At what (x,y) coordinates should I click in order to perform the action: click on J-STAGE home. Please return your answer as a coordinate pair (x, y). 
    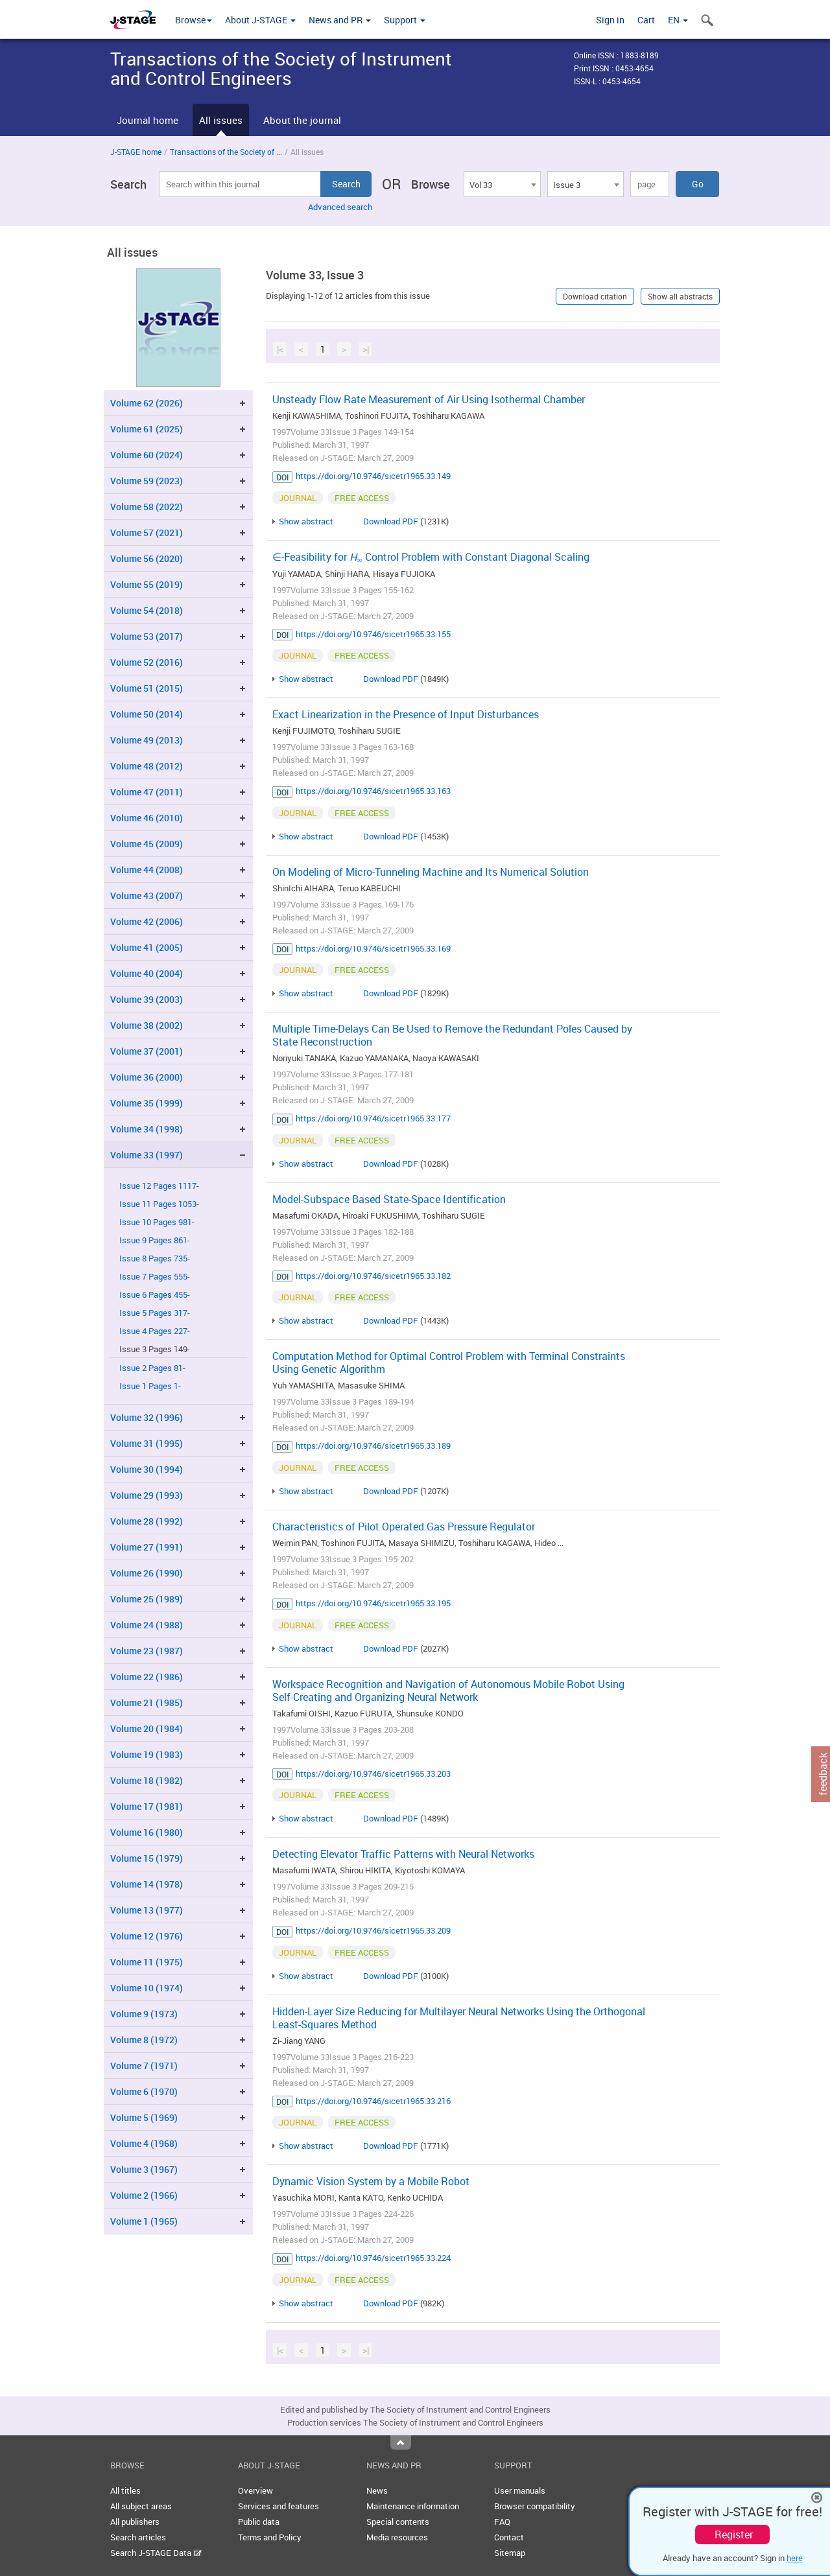
    Looking at the image, I should click on (135, 151).